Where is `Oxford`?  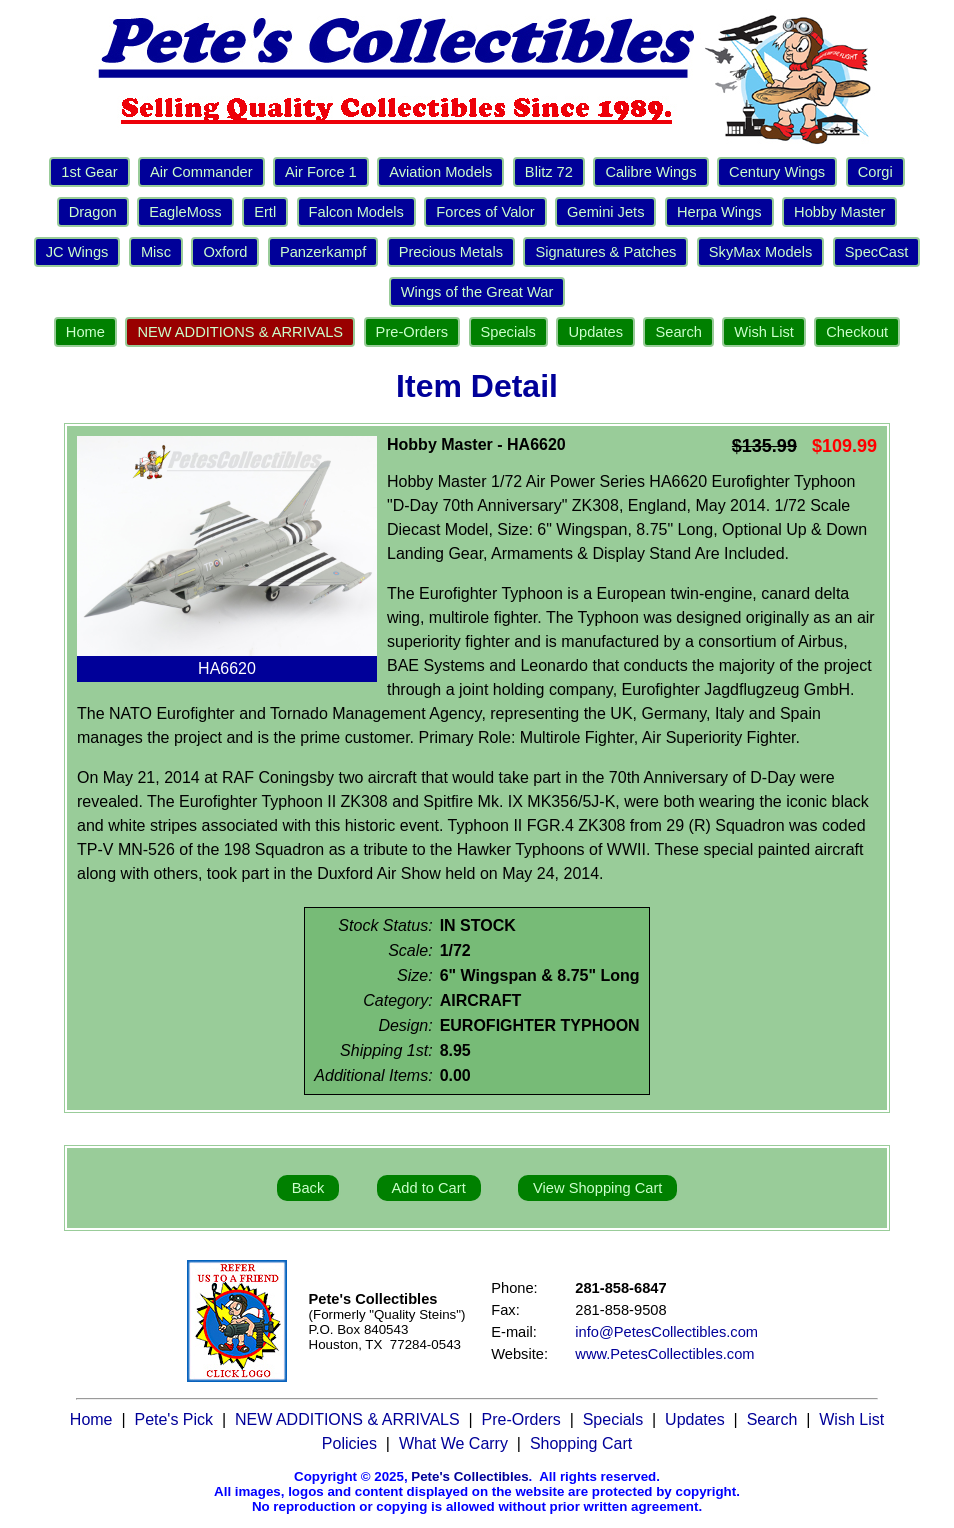 Oxford is located at coordinates (225, 252).